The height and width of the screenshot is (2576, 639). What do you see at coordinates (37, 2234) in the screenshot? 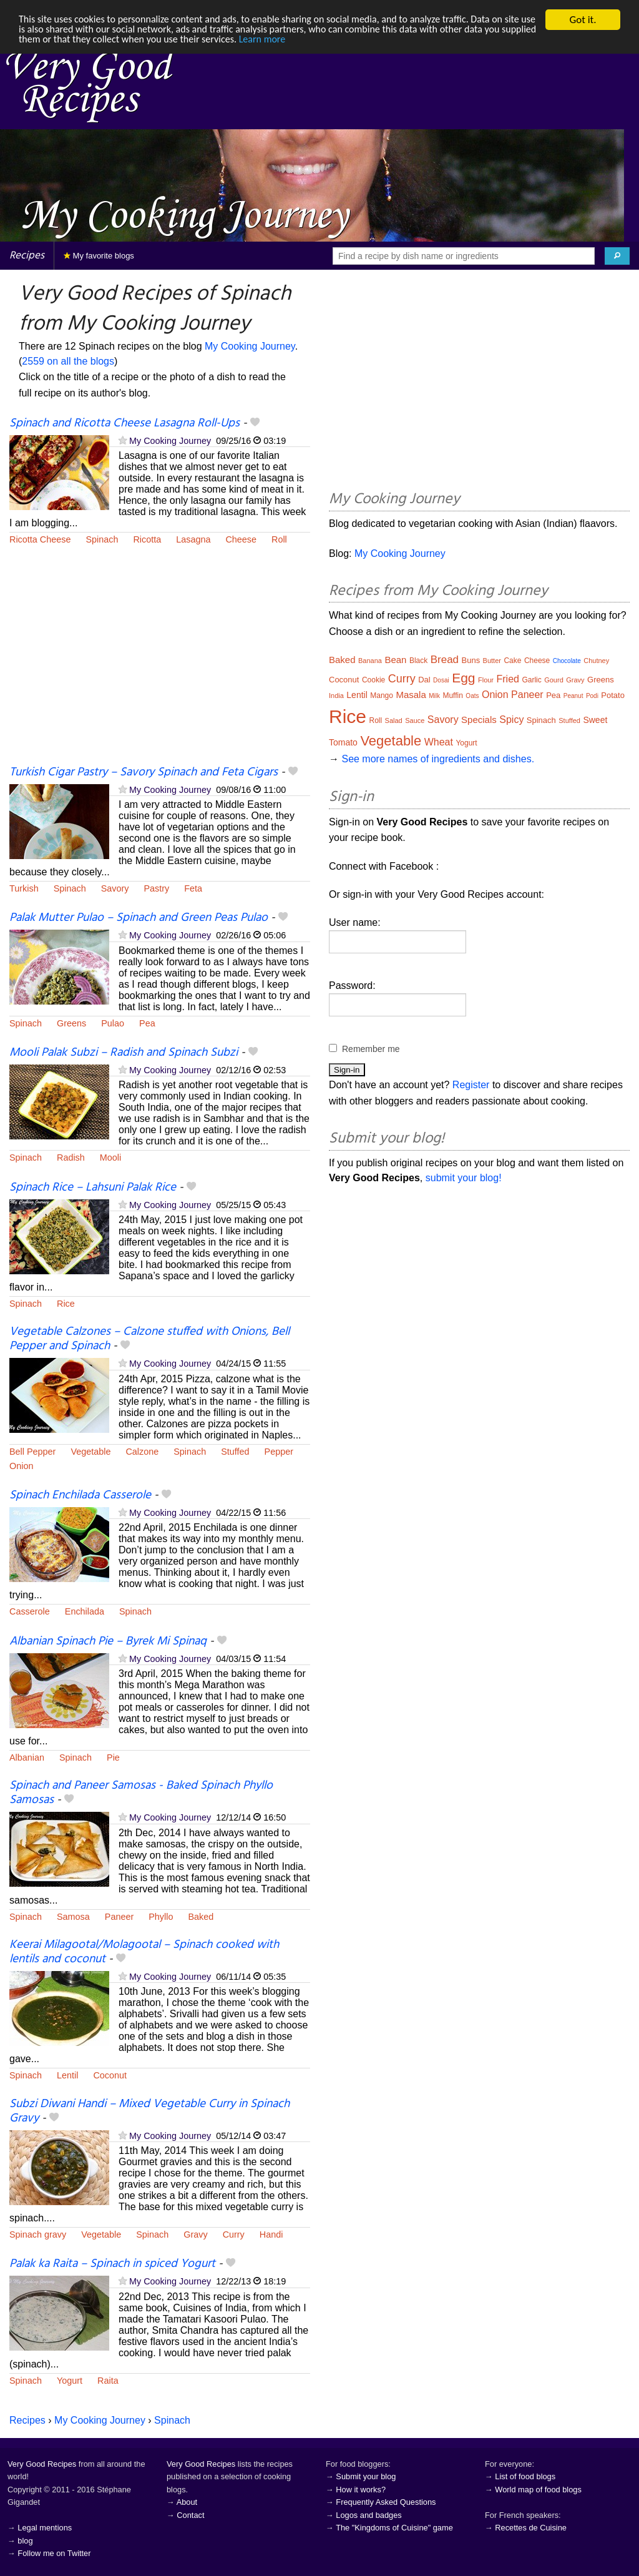
I see `Spinach gravy` at bounding box center [37, 2234].